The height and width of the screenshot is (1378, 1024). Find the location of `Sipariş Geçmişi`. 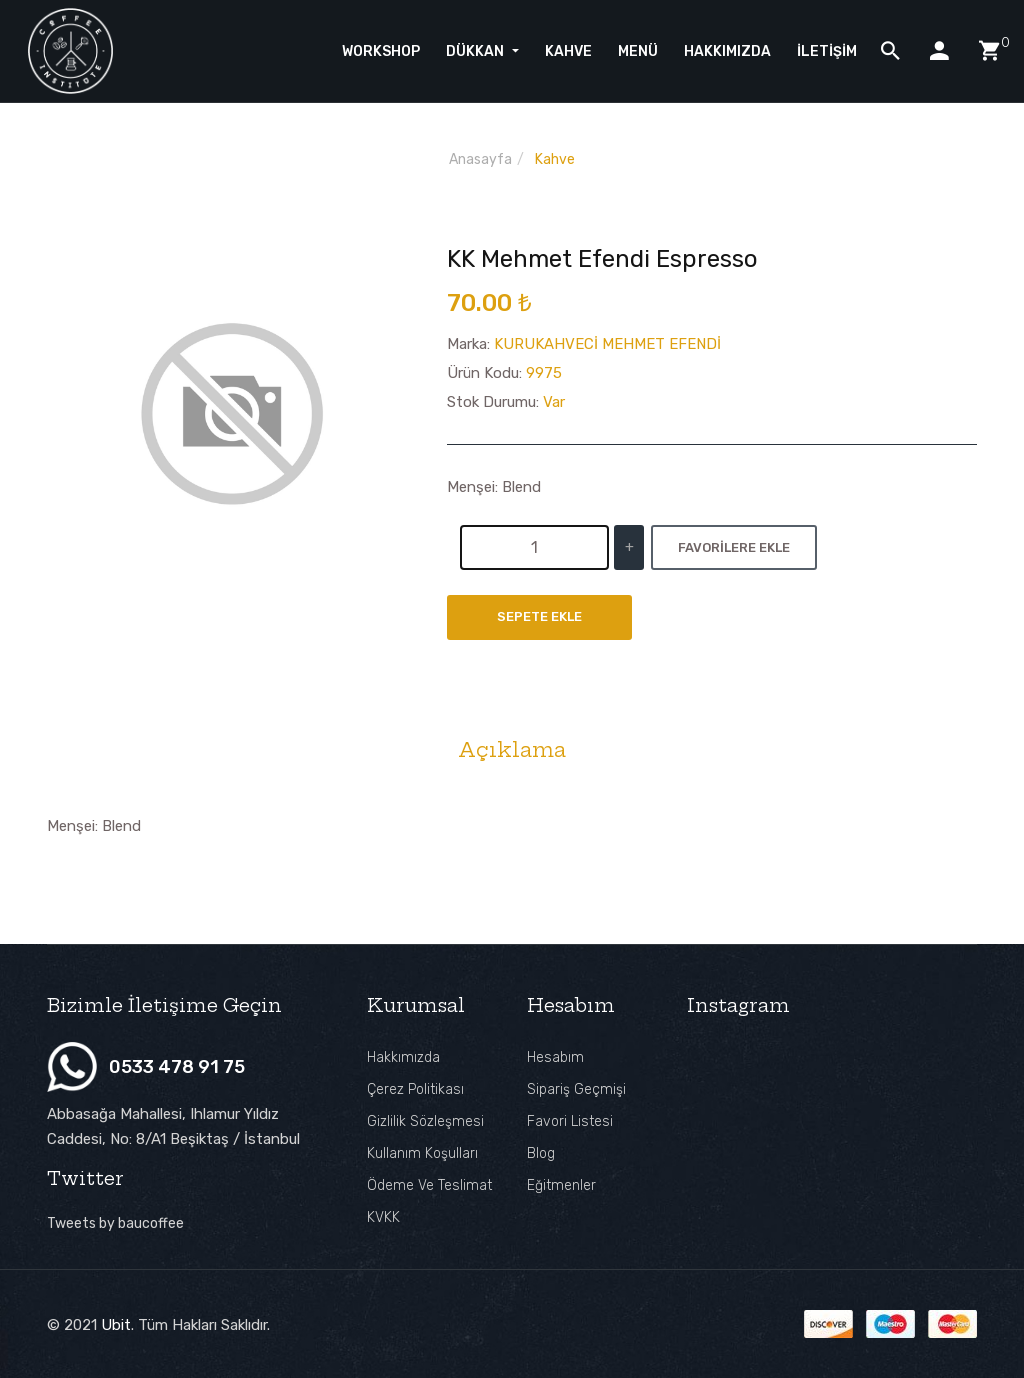

Sipariş Geçmişi is located at coordinates (576, 1089).